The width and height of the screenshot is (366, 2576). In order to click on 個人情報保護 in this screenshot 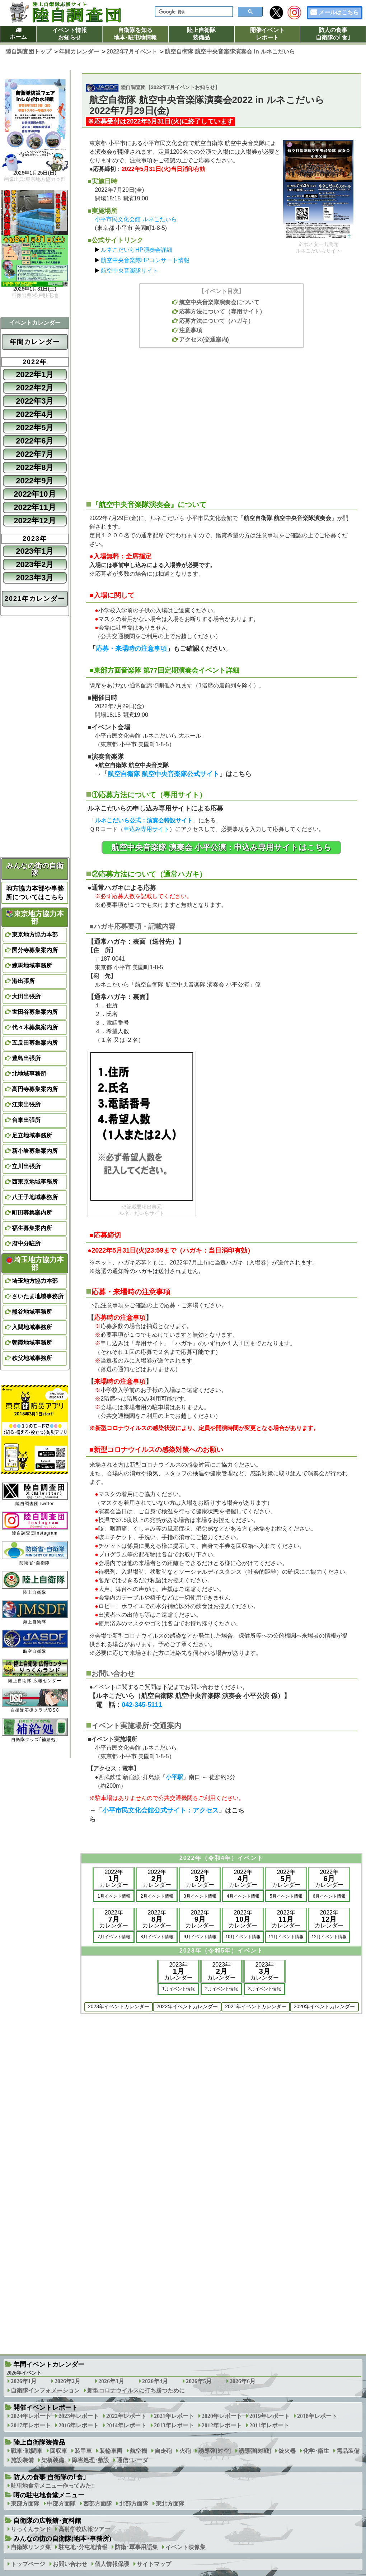, I will do `click(112, 2564)`.